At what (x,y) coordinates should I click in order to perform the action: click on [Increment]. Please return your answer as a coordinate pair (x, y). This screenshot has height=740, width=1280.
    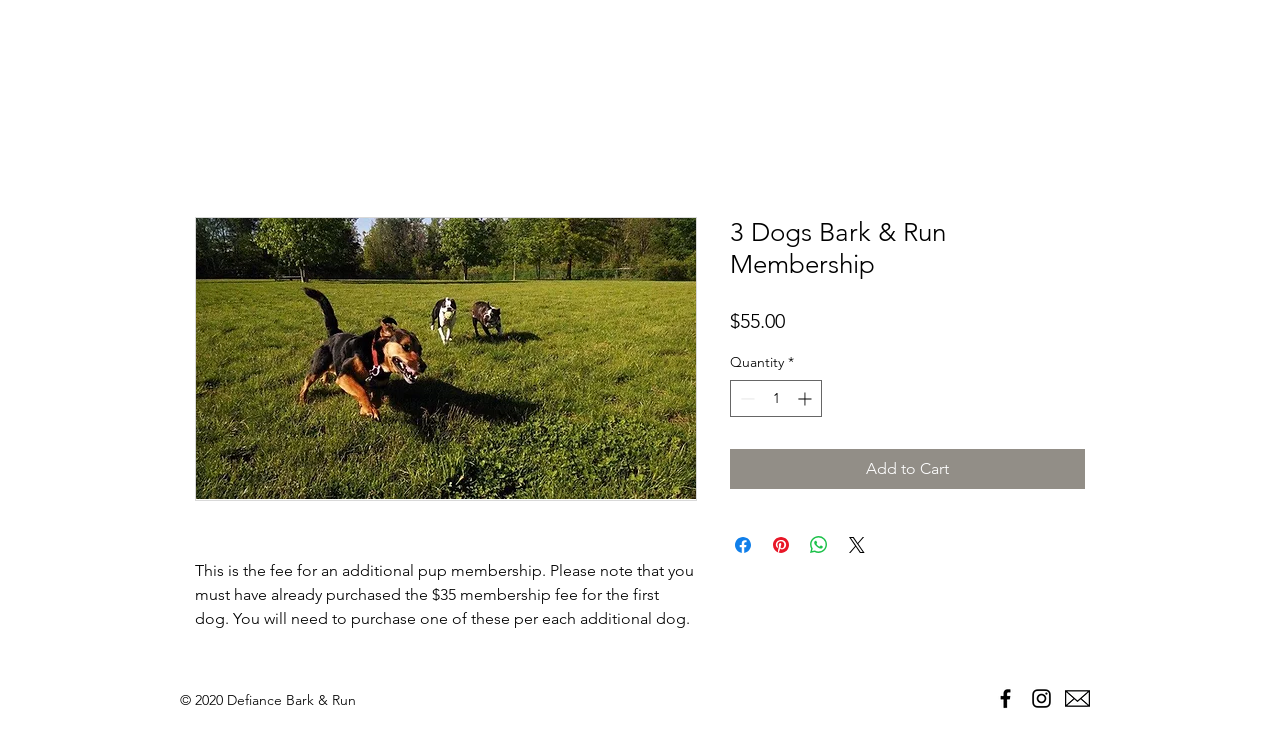
    Looking at the image, I should click on (806, 398).